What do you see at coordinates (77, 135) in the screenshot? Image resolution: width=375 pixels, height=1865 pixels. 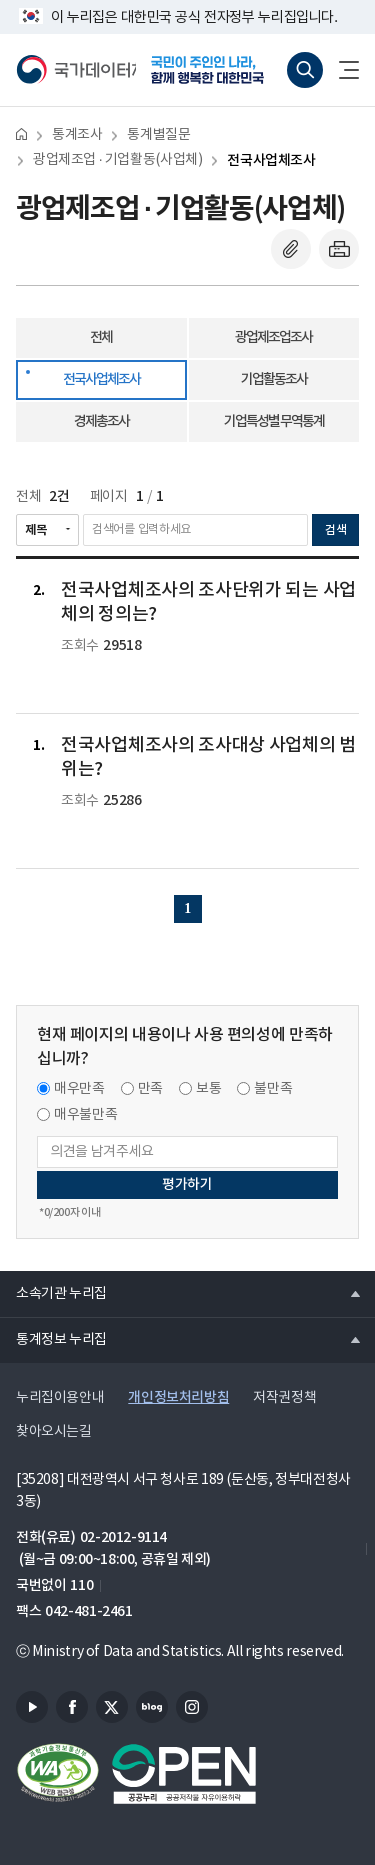 I see `통계조사` at bounding box center [77, 135].